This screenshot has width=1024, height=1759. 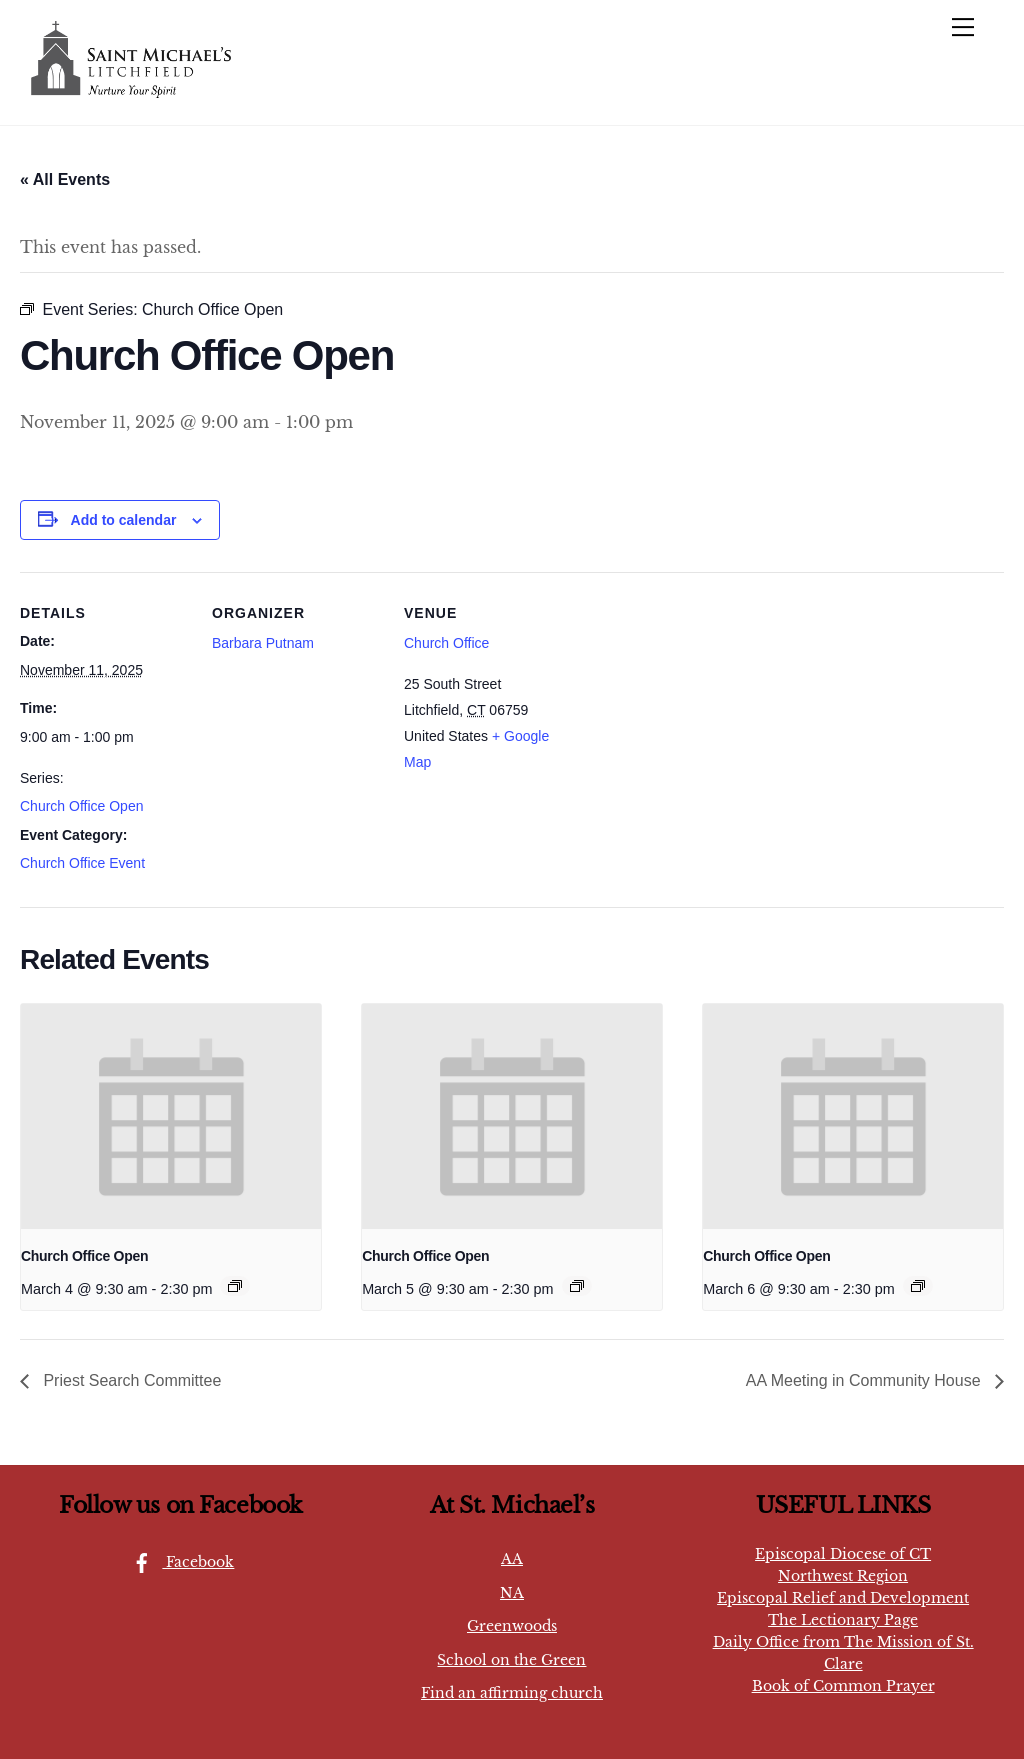 I want to click on [presentation], so click(x=171, y=1116).